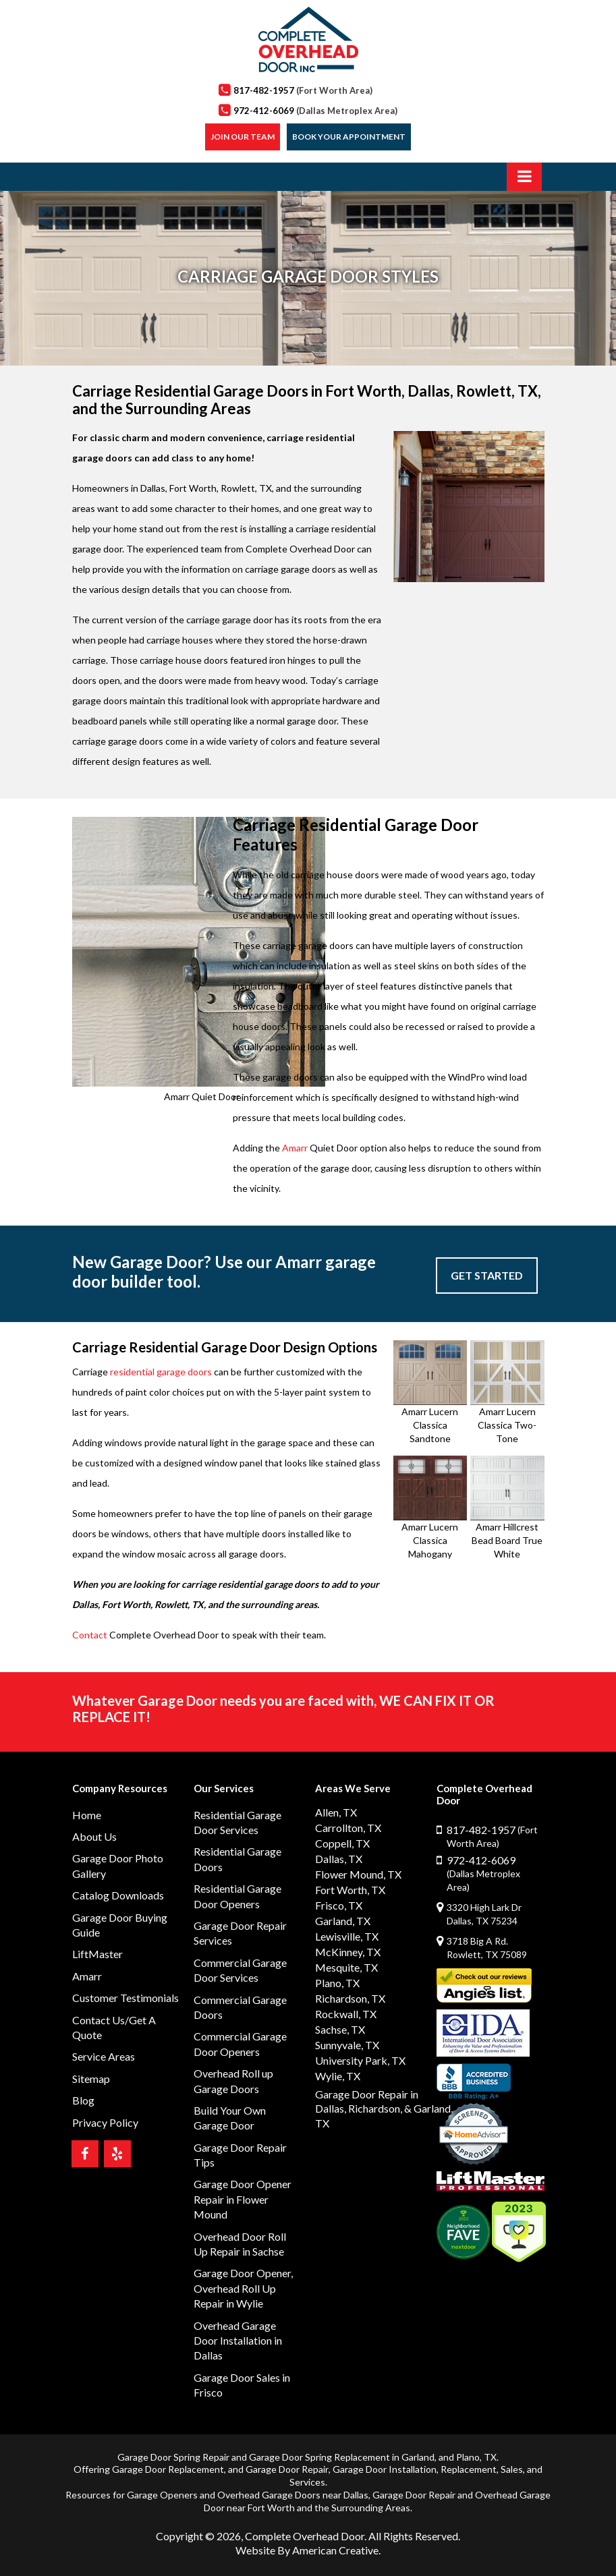 This screenshot has width=616, height=2576. Describe the element at coordinates (125, 1997) in the screenshot. I see `Customer Testimonials` at that location.